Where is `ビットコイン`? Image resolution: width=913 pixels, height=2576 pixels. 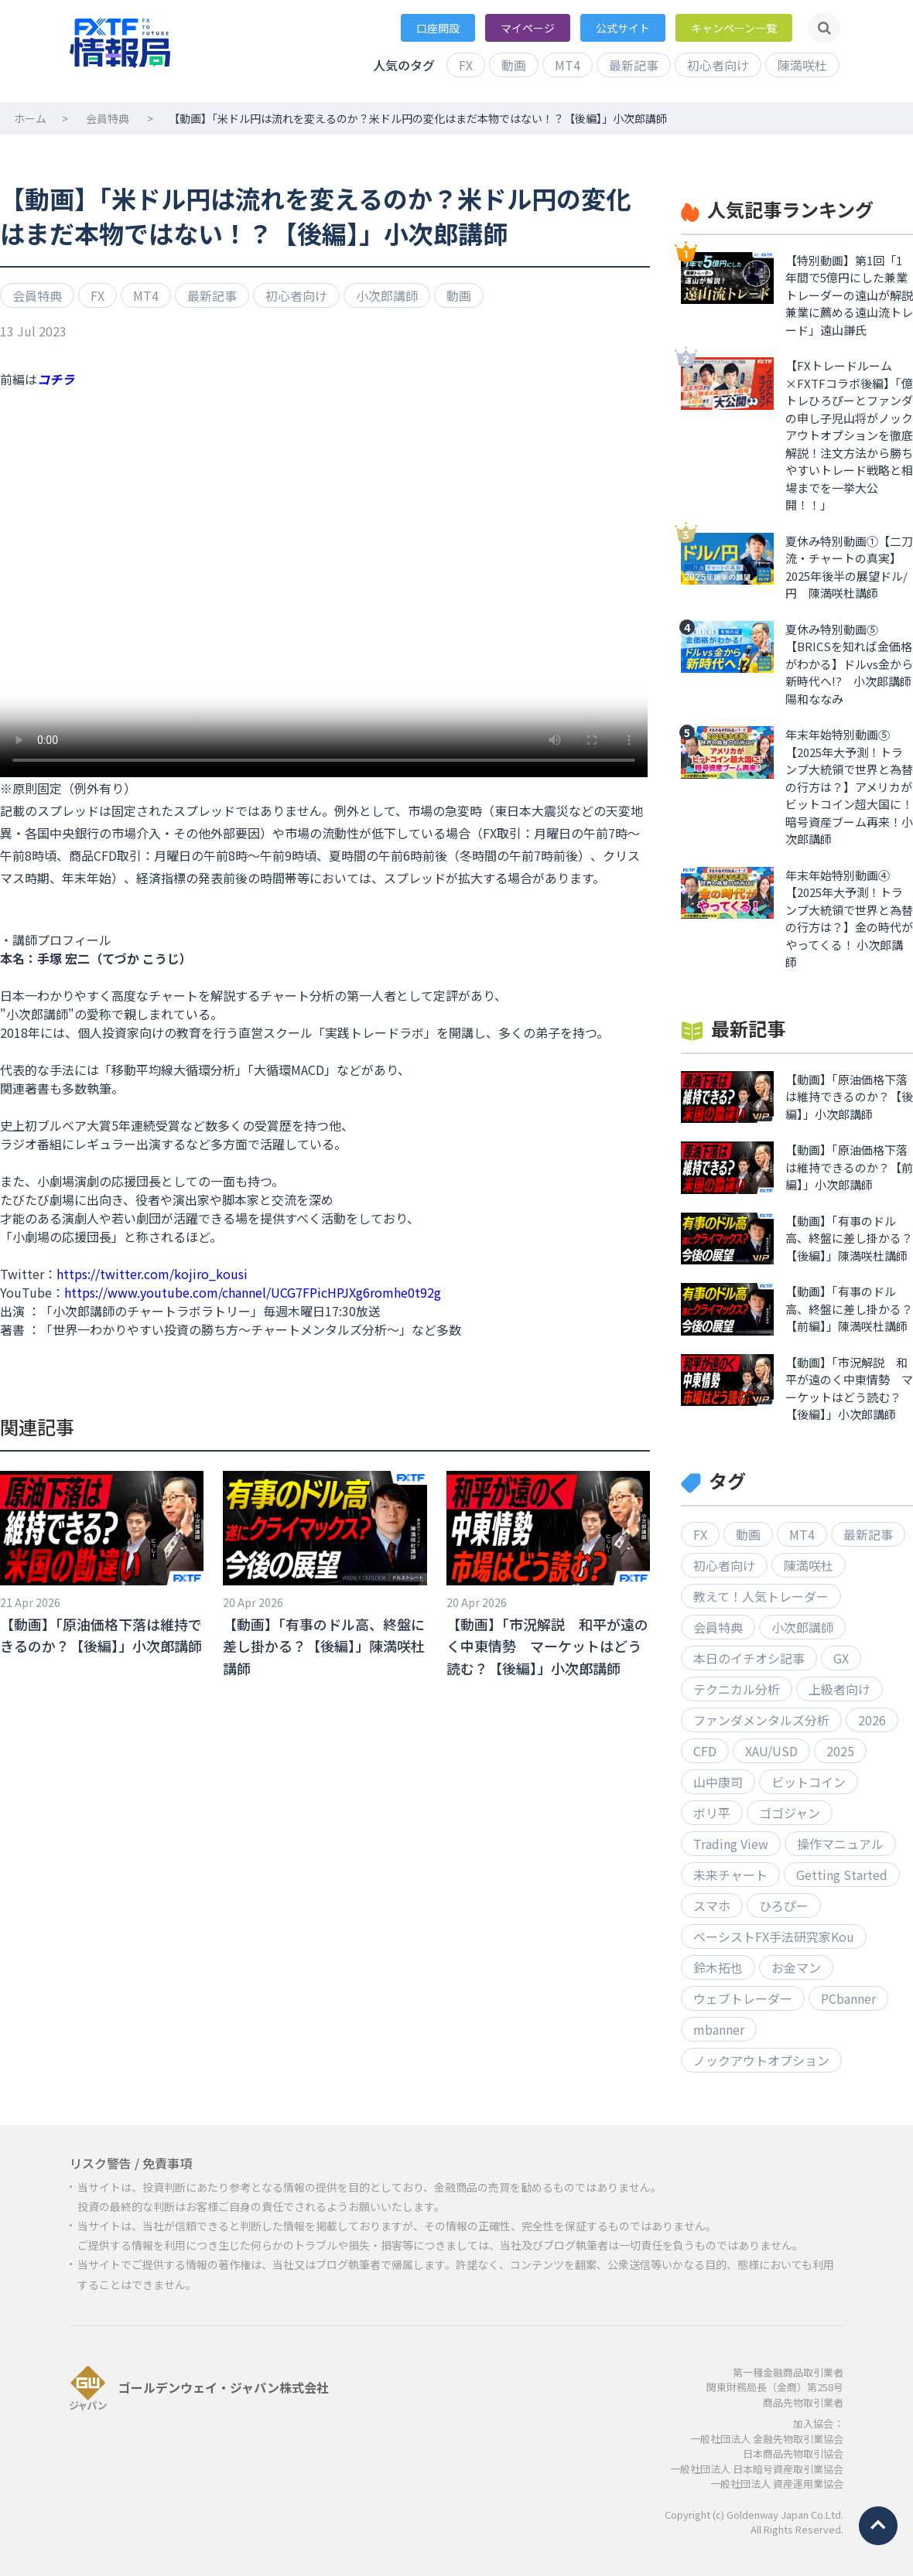 ビットコイン is located at coordinates (808, 1781).